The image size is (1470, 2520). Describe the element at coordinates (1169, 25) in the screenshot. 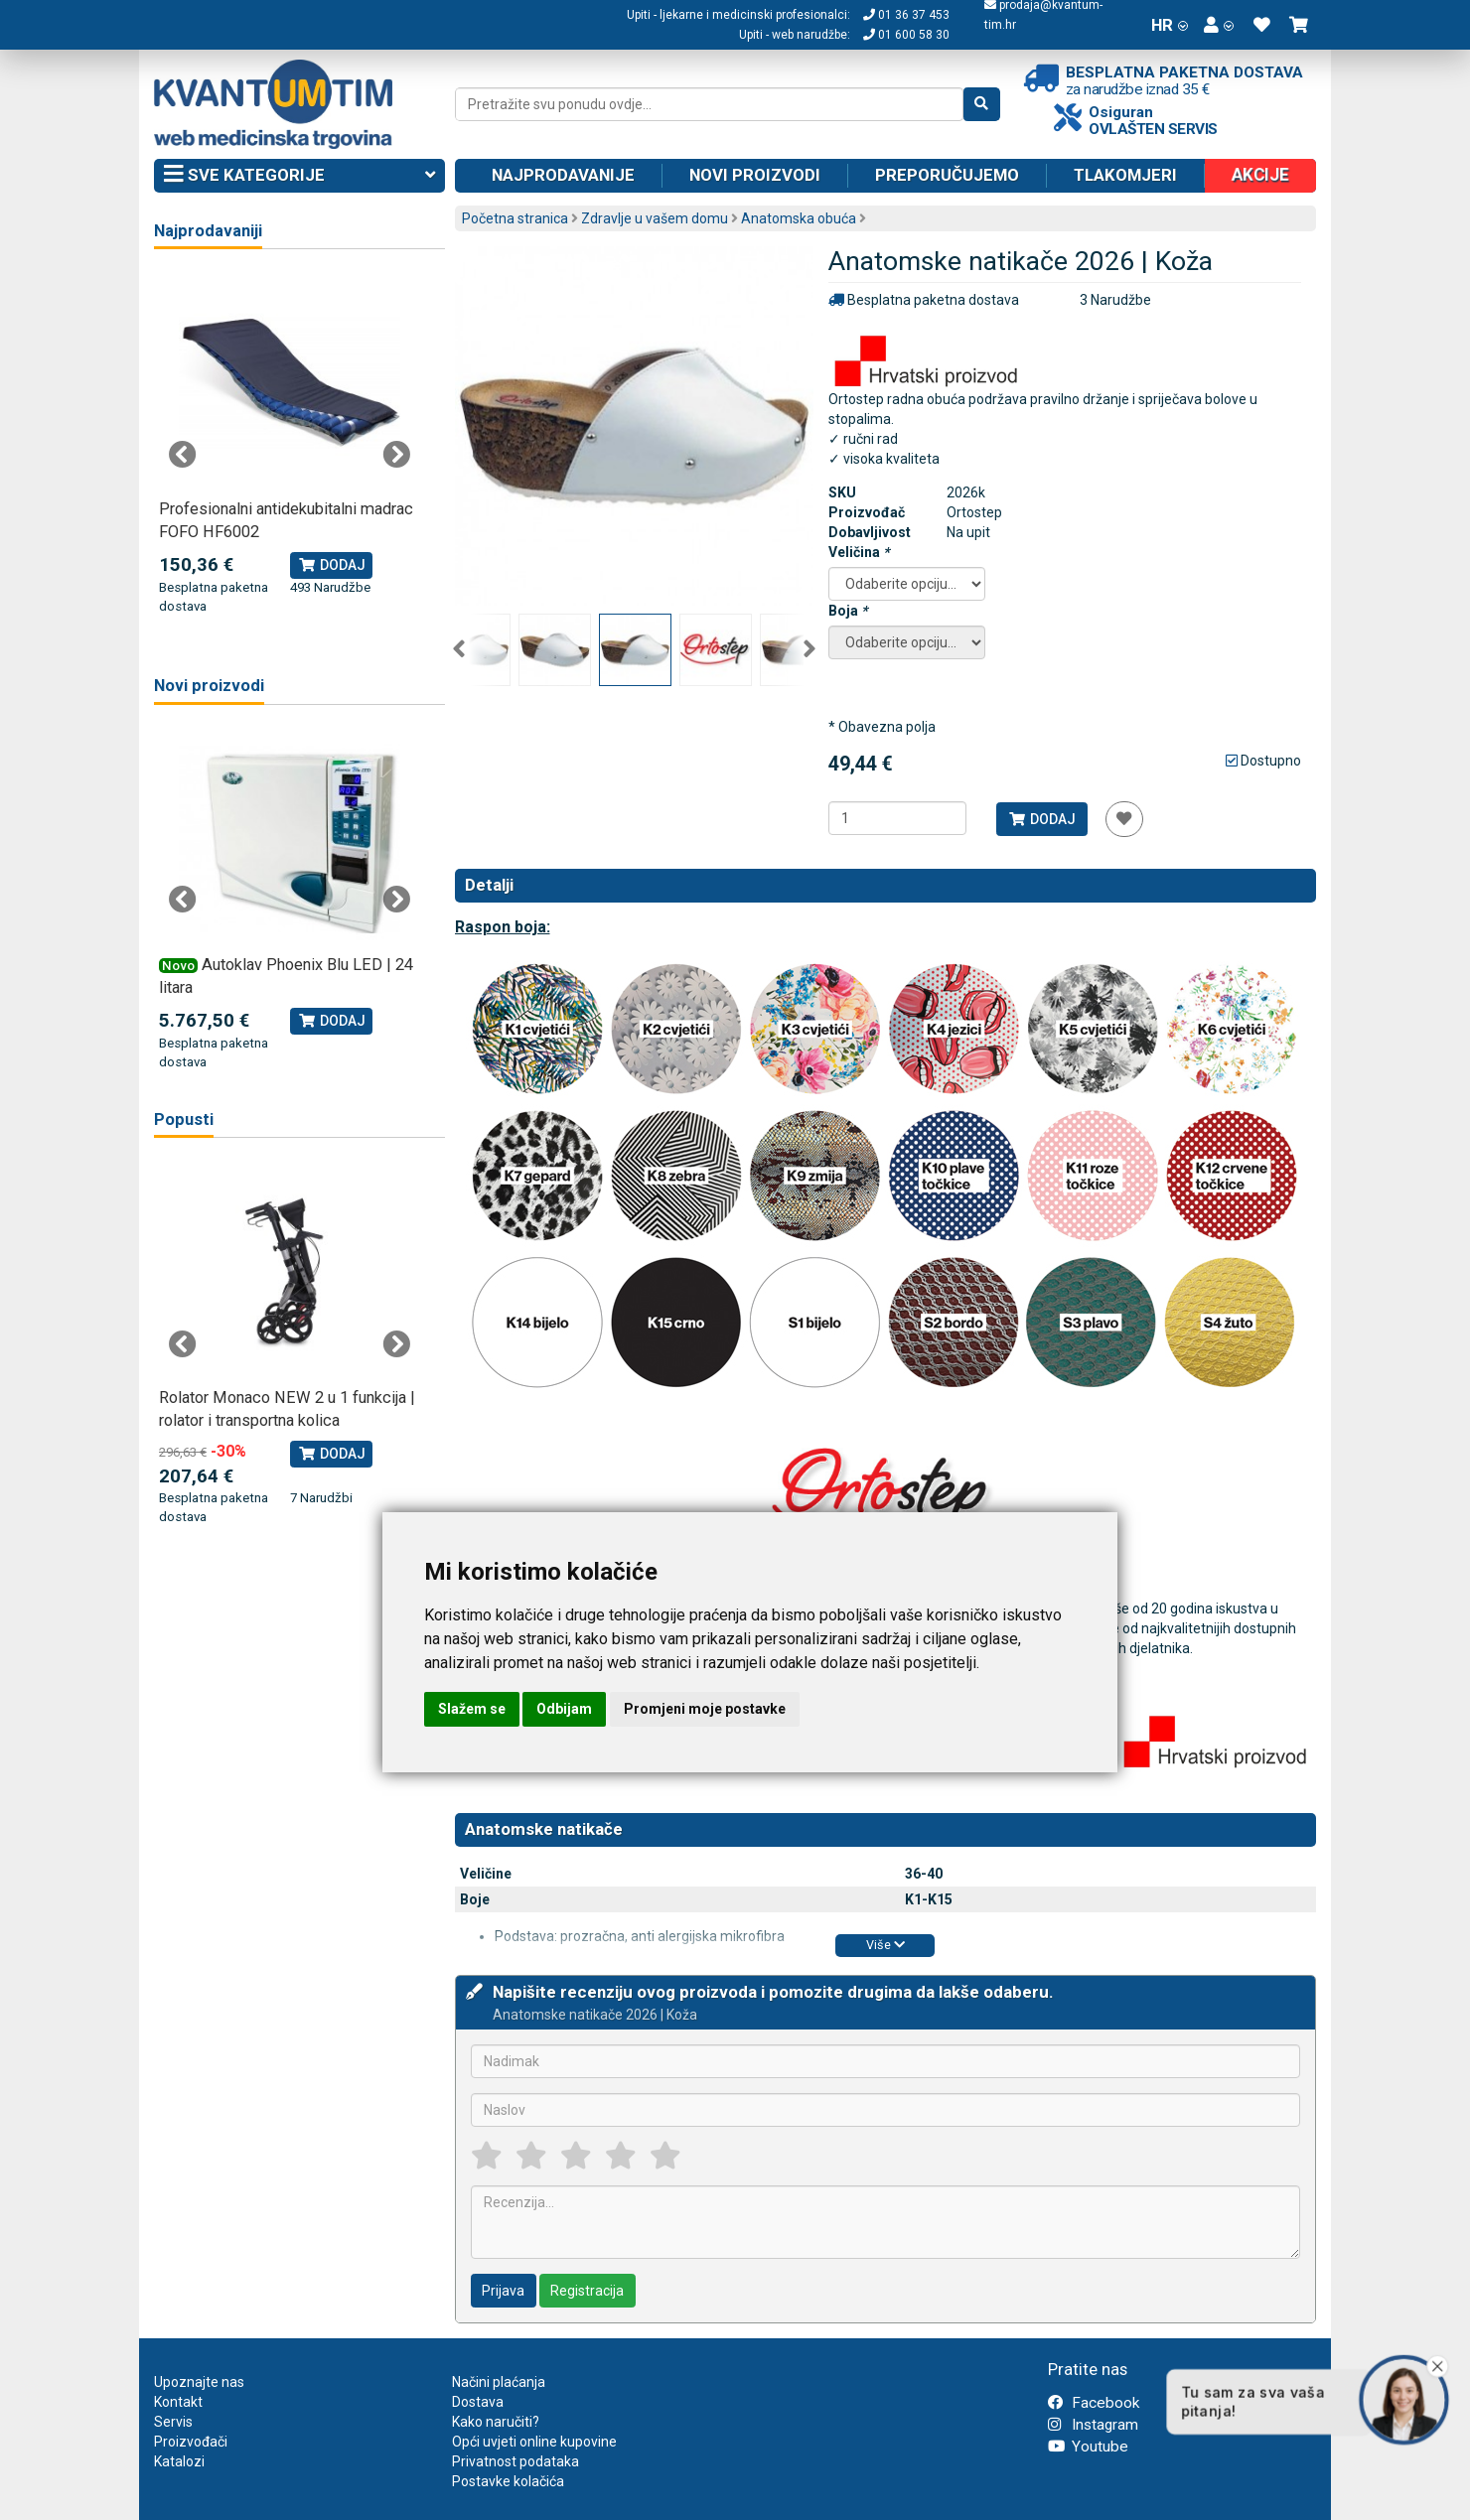

I see `HR [button]` at that location.